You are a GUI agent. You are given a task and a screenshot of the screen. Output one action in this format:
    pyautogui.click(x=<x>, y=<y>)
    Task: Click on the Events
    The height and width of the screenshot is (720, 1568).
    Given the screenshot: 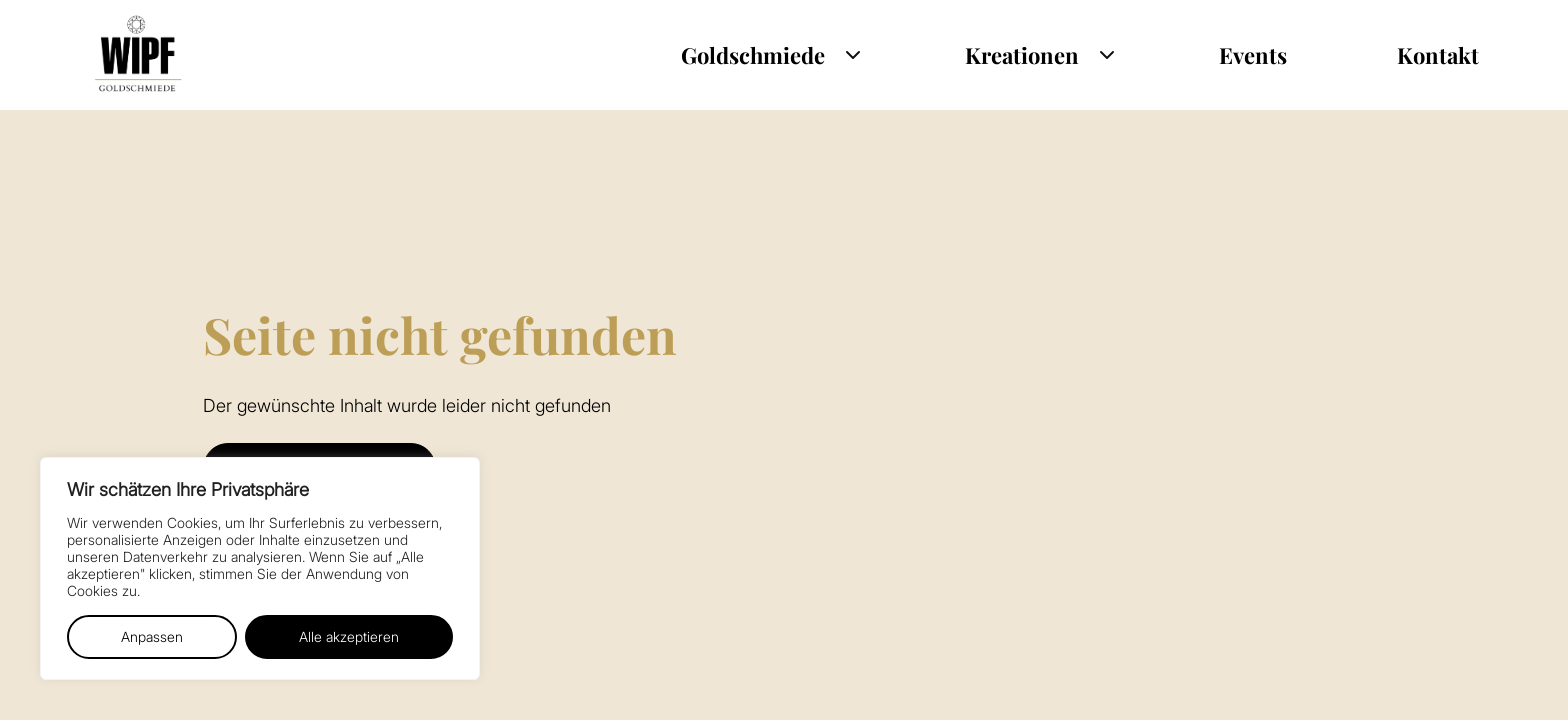 What is the action you would take?
    pyautogui.click(x=1253, y=55)
    